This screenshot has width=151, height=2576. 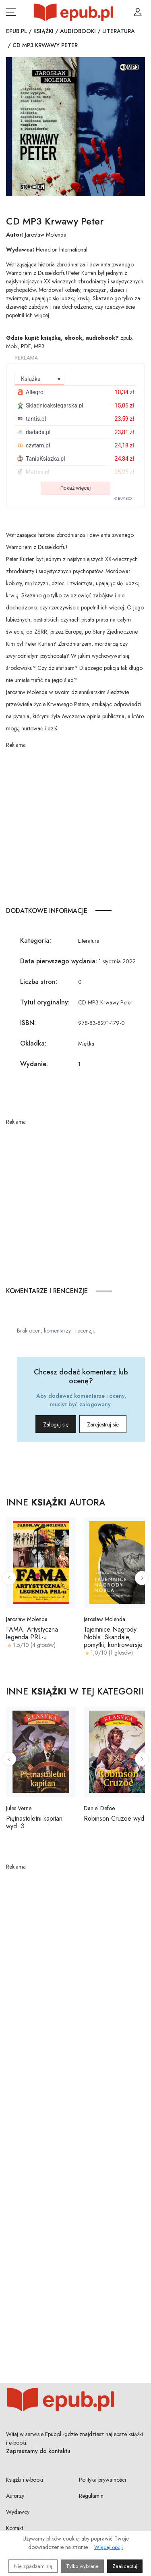 I want to click on Daniel Defoe, so click(x=99, y=1808).